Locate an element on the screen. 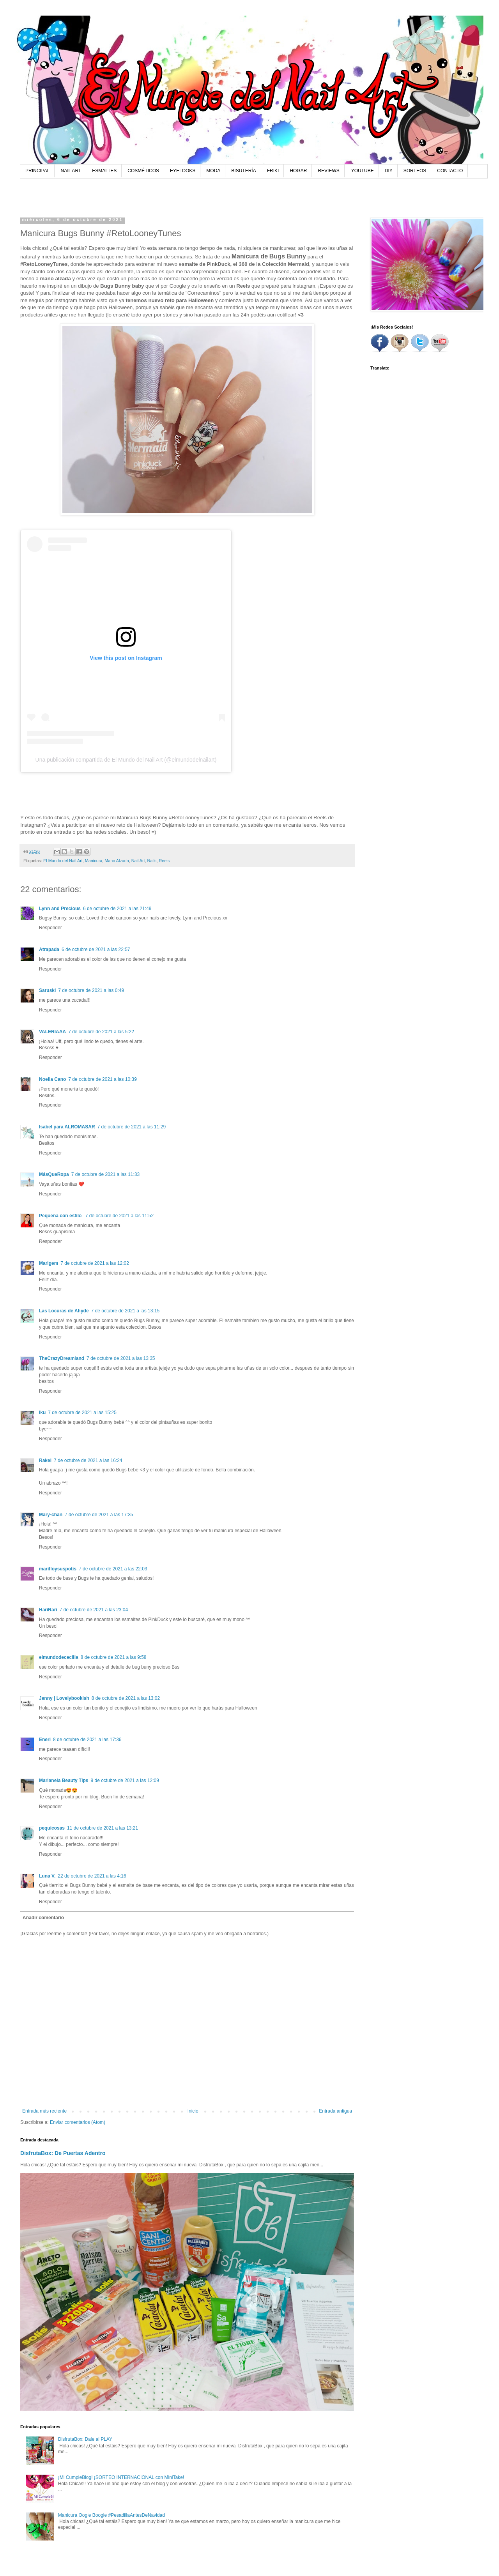 This screenshot has height=2576, width=499. Marianela Beauty Tips is located at coordinates (63, 1780).